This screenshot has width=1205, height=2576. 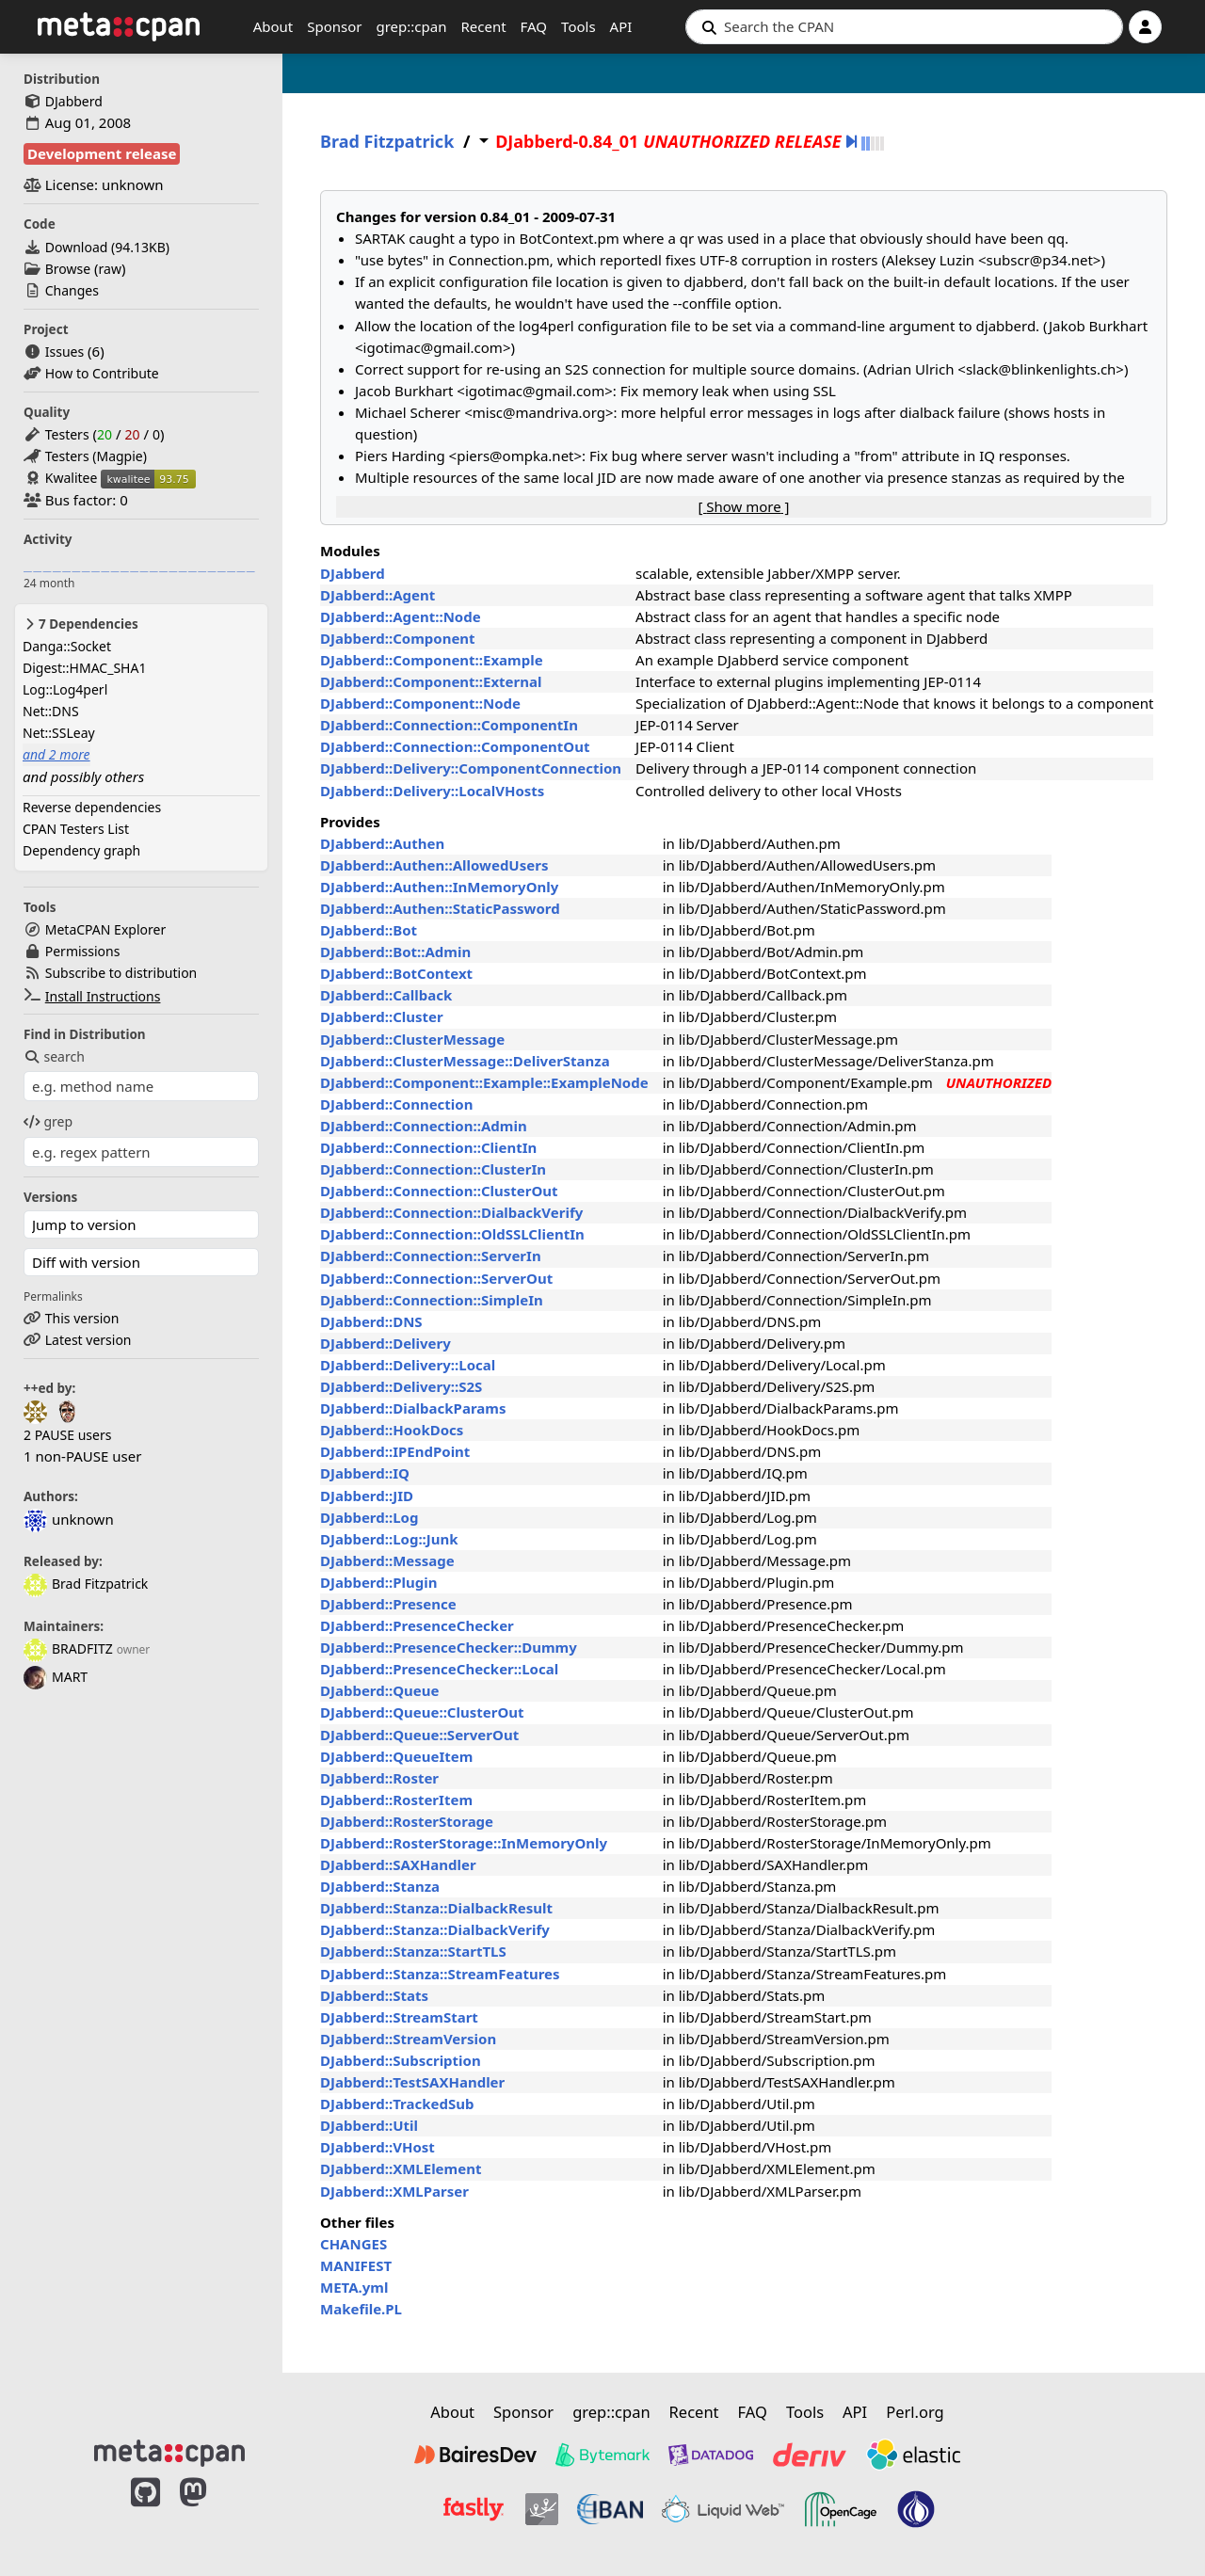 I want to click on BRADFITZ, so click(x=68, y=1648).